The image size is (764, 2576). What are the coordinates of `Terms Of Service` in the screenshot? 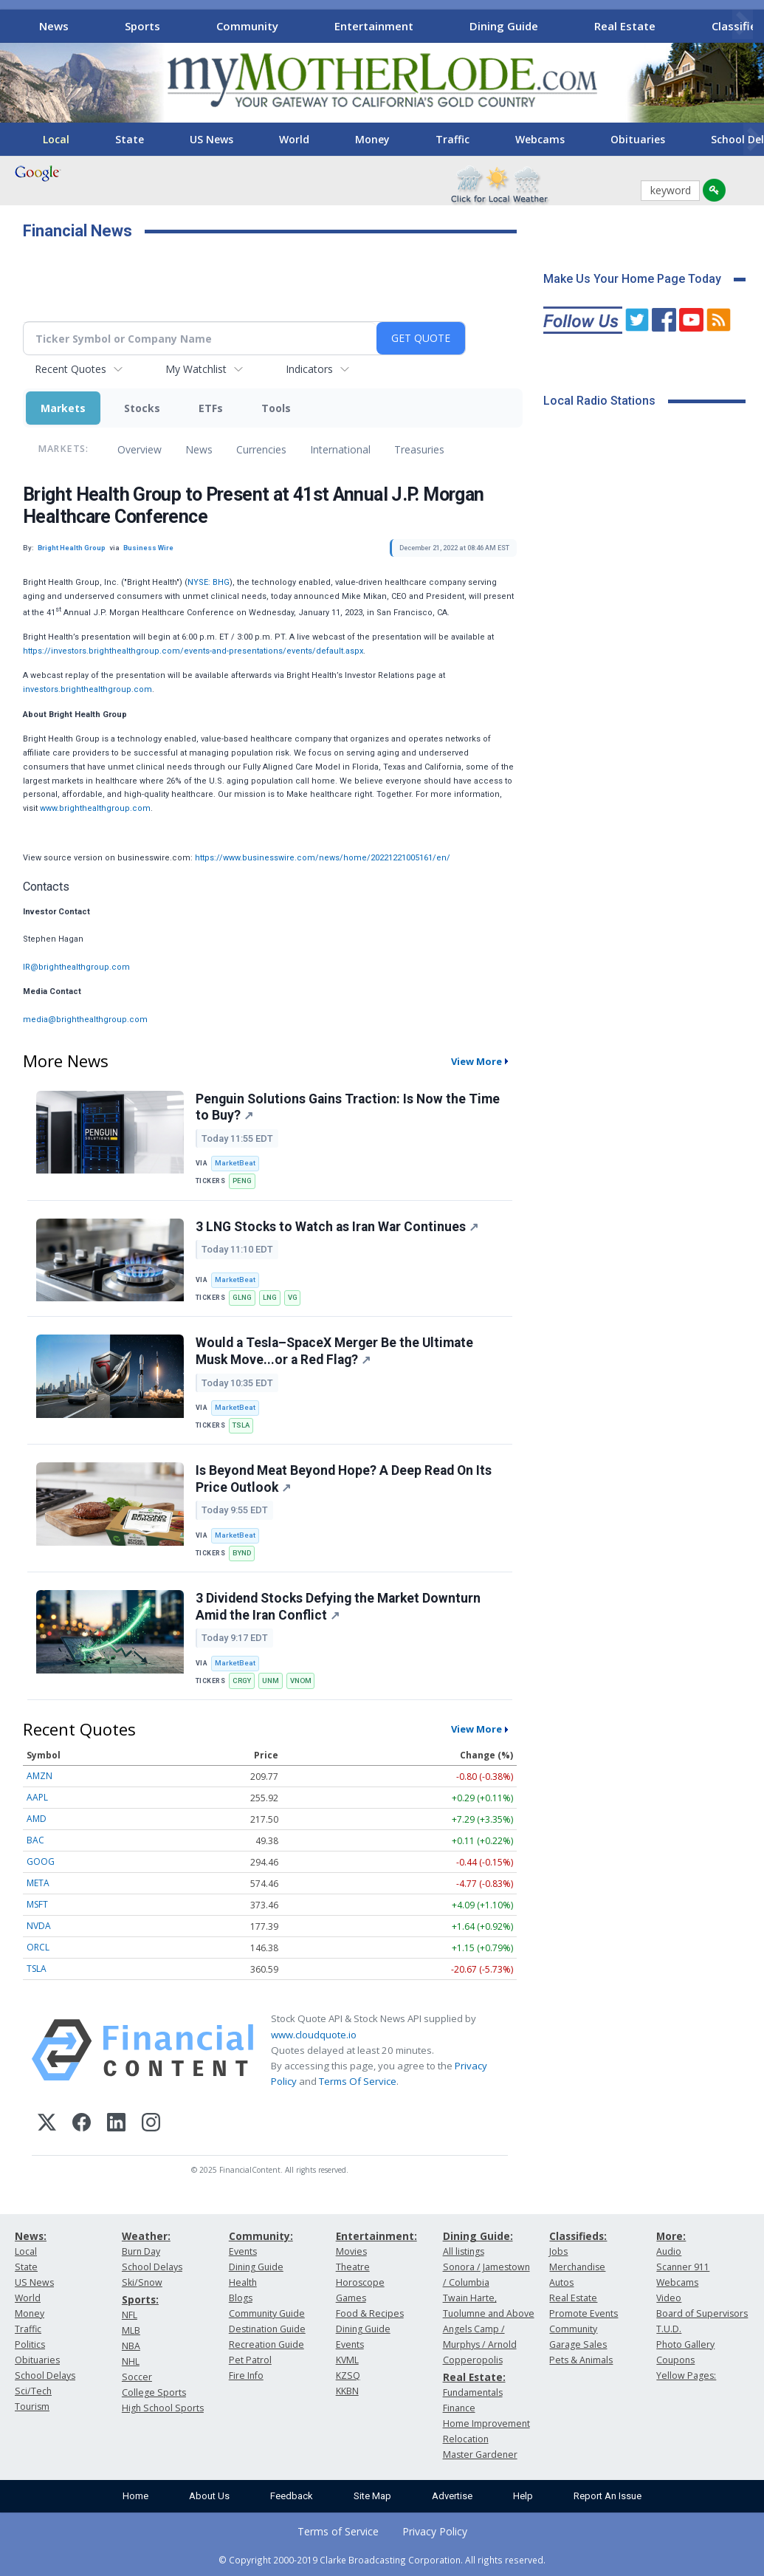 It's located at (357, 2081).